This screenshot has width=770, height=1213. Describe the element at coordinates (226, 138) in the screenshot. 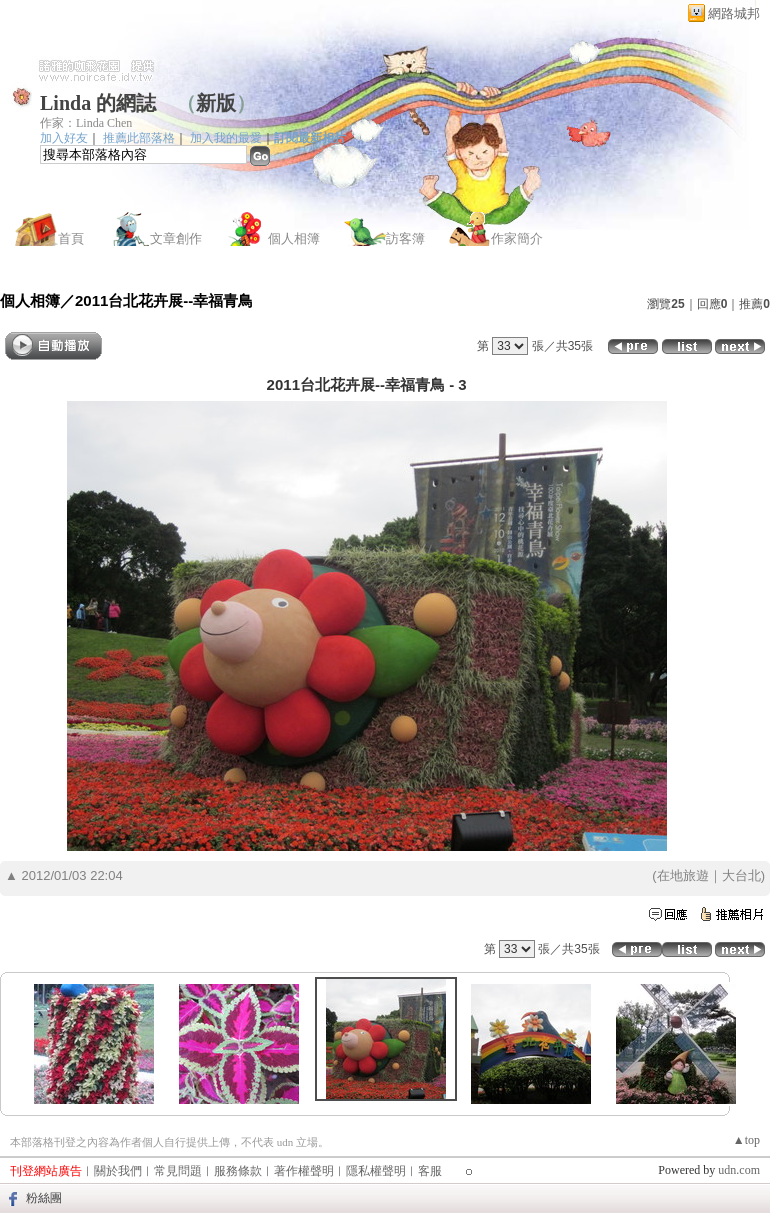

I see `加入我的最愛` at that location.